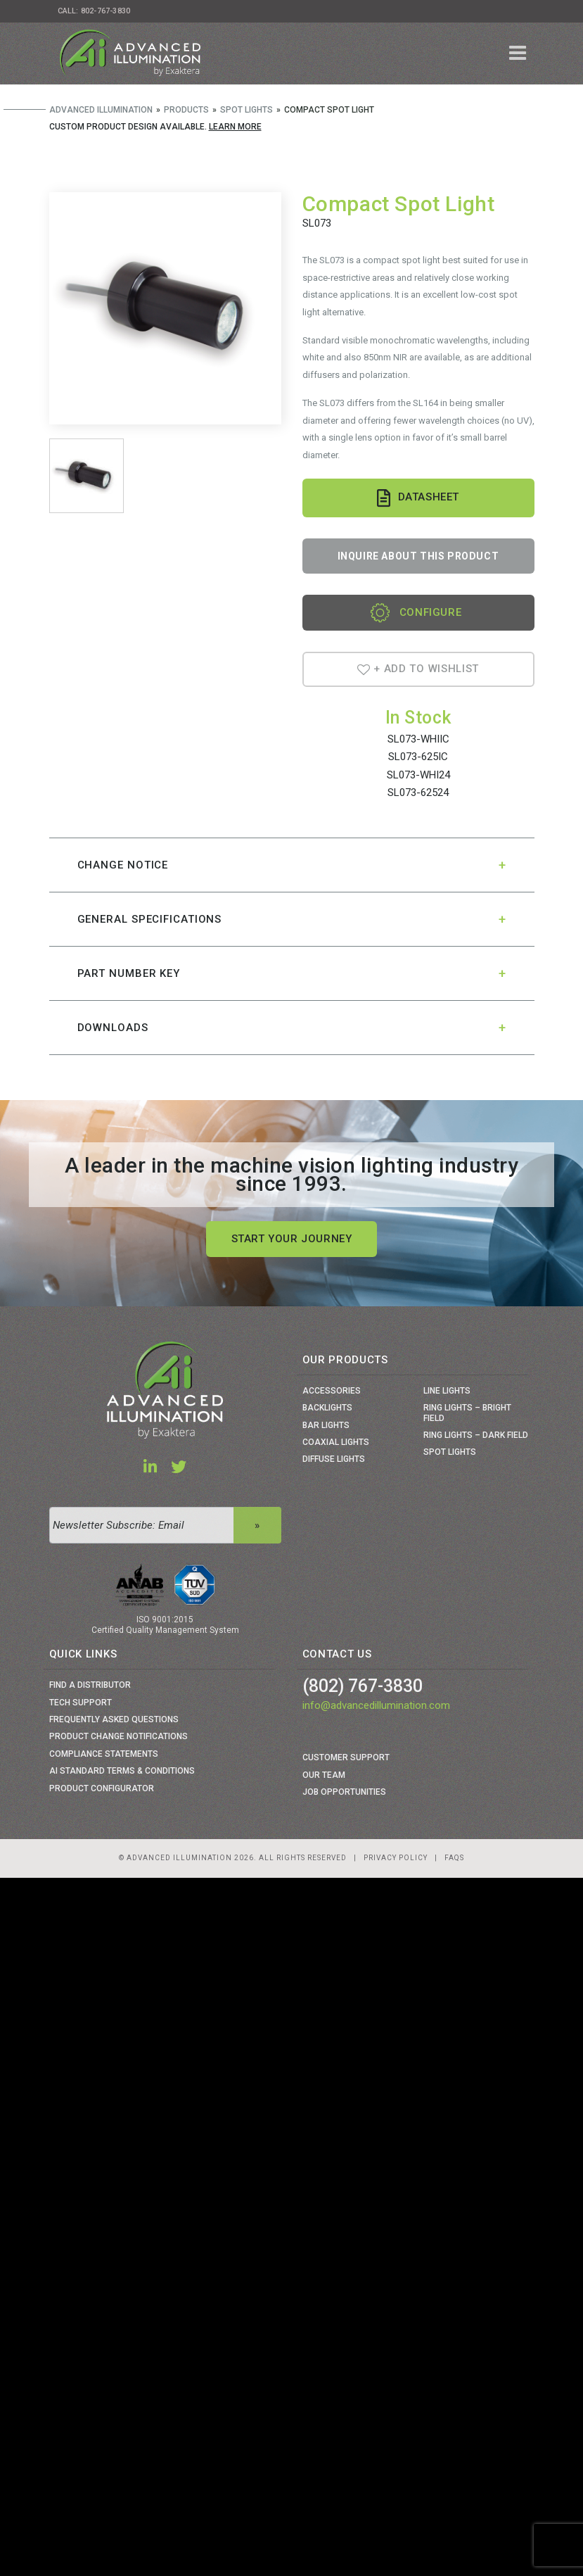 Image resolution: width=583 pixels, height=2576 pixels. What do you see at coordinates (94, 10) in the screenshot?
I see `Call: 802-767-3830` at bounding box center [94, 10].